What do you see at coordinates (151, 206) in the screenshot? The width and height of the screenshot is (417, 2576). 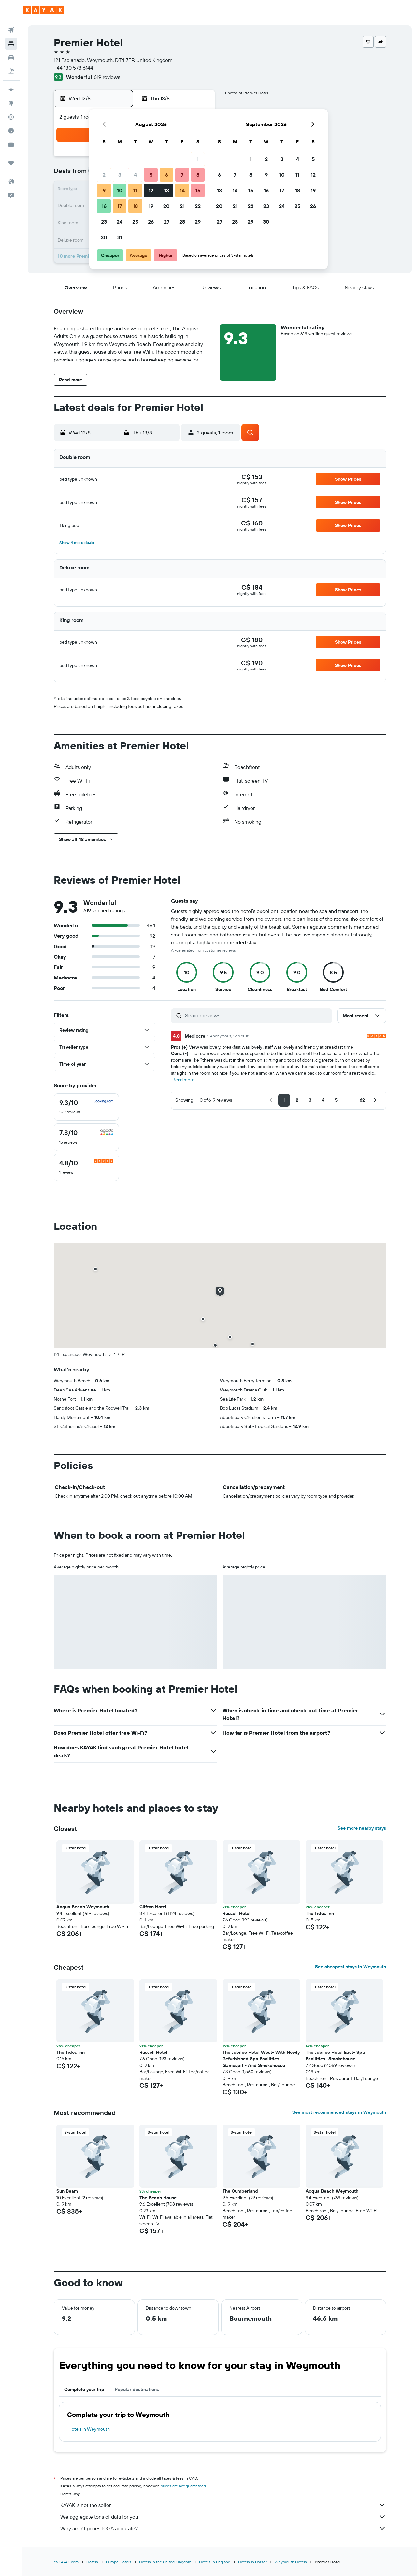 I see `19 [button]` at bounding box center [151, 206].